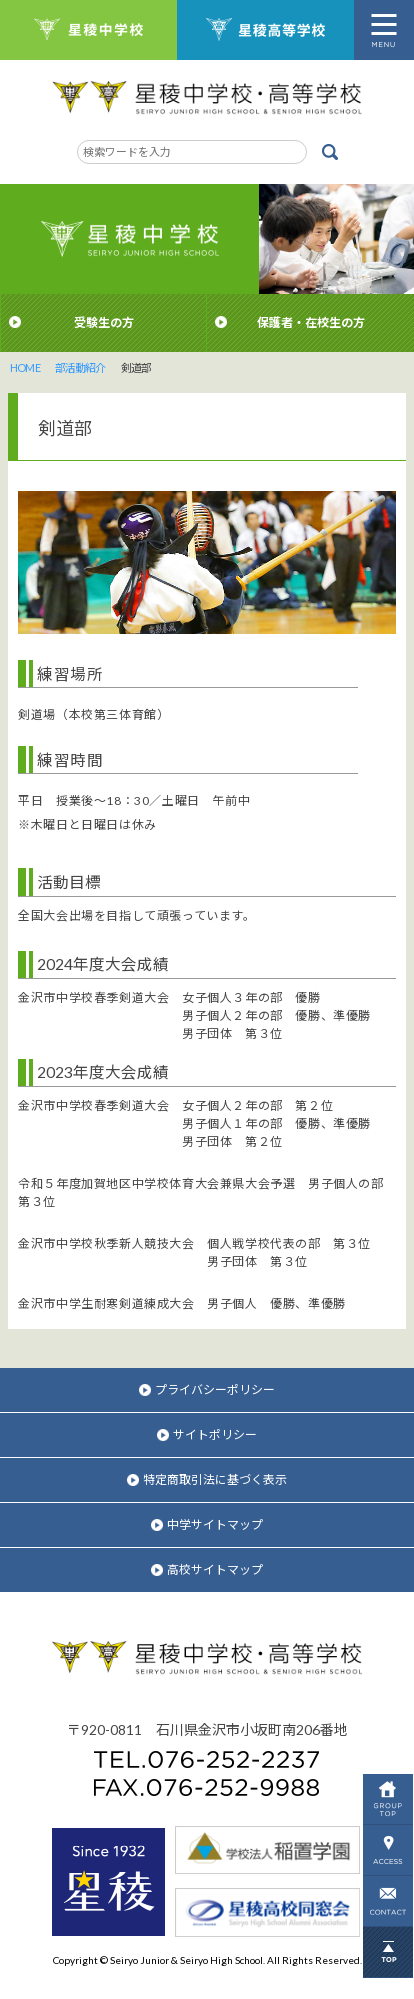 The width and height of the screenshot is (414, 1999). What do you see at coordinates (311, 322) in the screenshot?
I see `保護者・在校生の方` at bounding box center [311, 322].